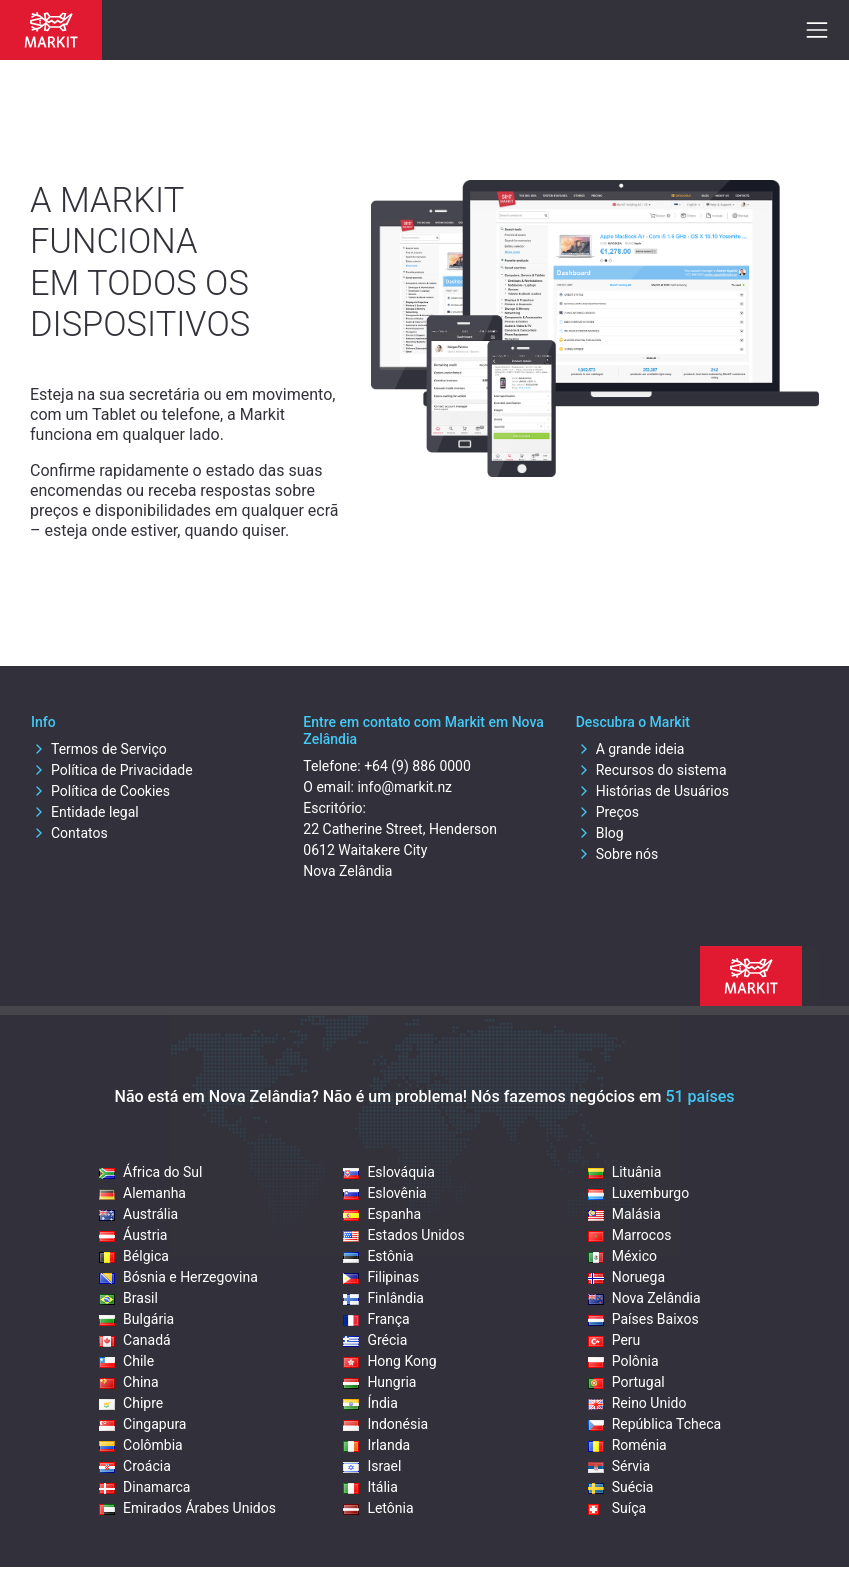  What do you see at coordinates (99, 749) in the screenshot?
I see `Termos de Serviço` at bounding box center [99, 749].